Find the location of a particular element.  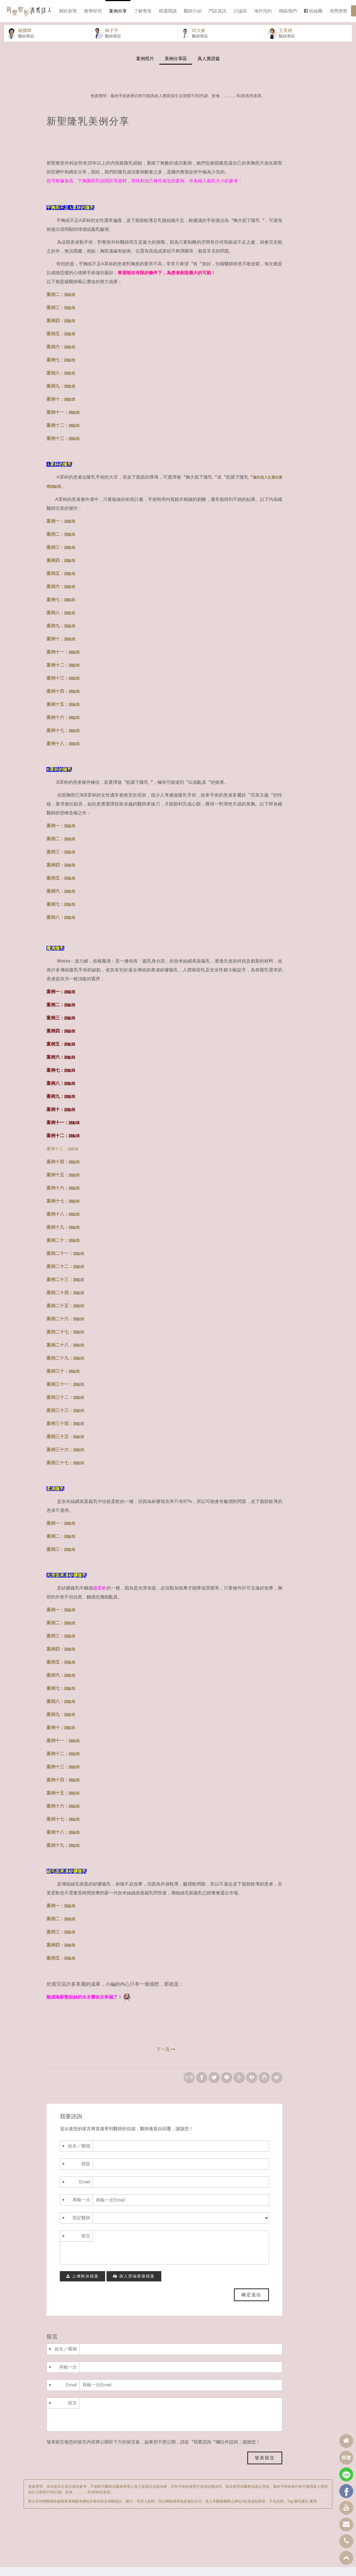

指定醫師 is located at coordinates (81, 2226).